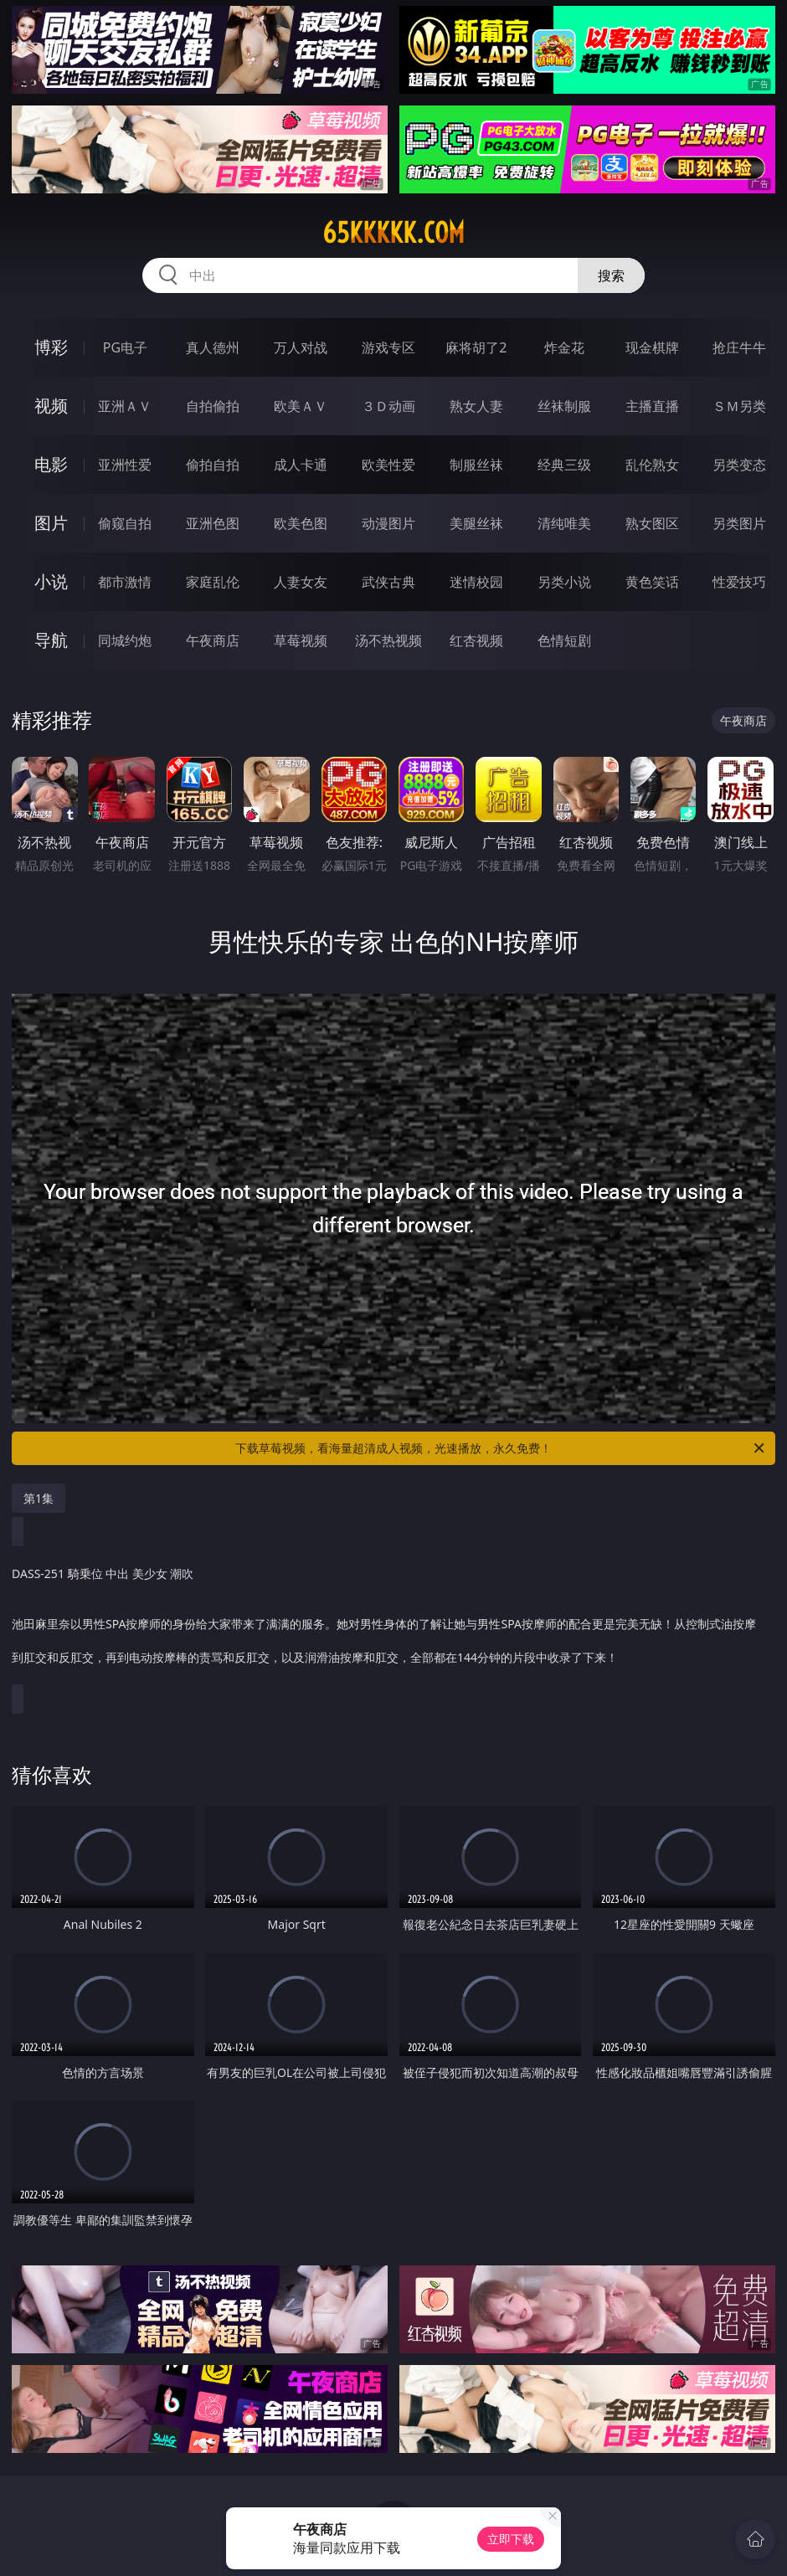  What do you see at coordinates (652, 464) in the screenshot?
I see `乱伦熟女` at bounding box center [652, 464].